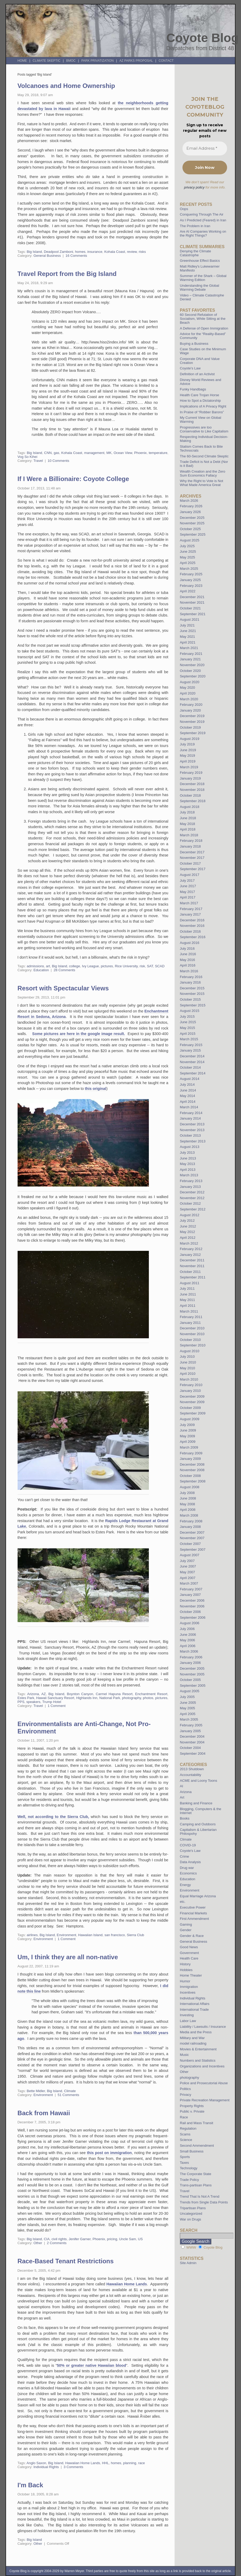 This screenshot has height=2576, width=241. I want to click on June 2011, so click(188, 1294).